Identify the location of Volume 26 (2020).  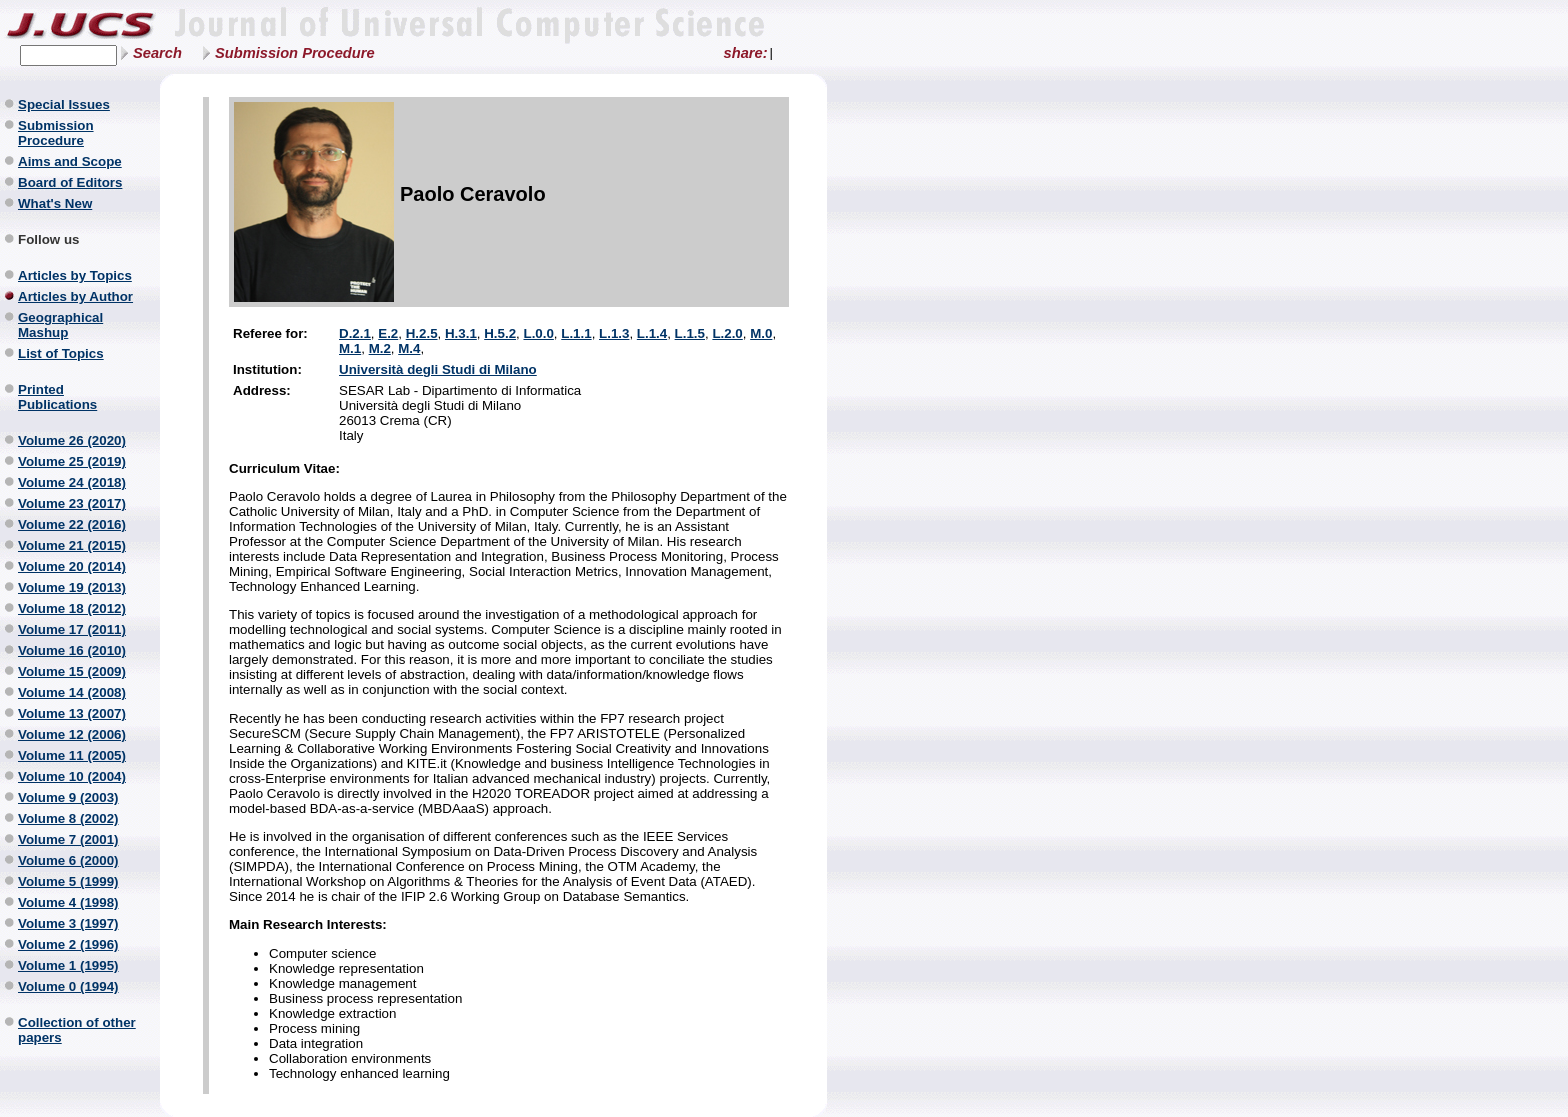
(72, 440).